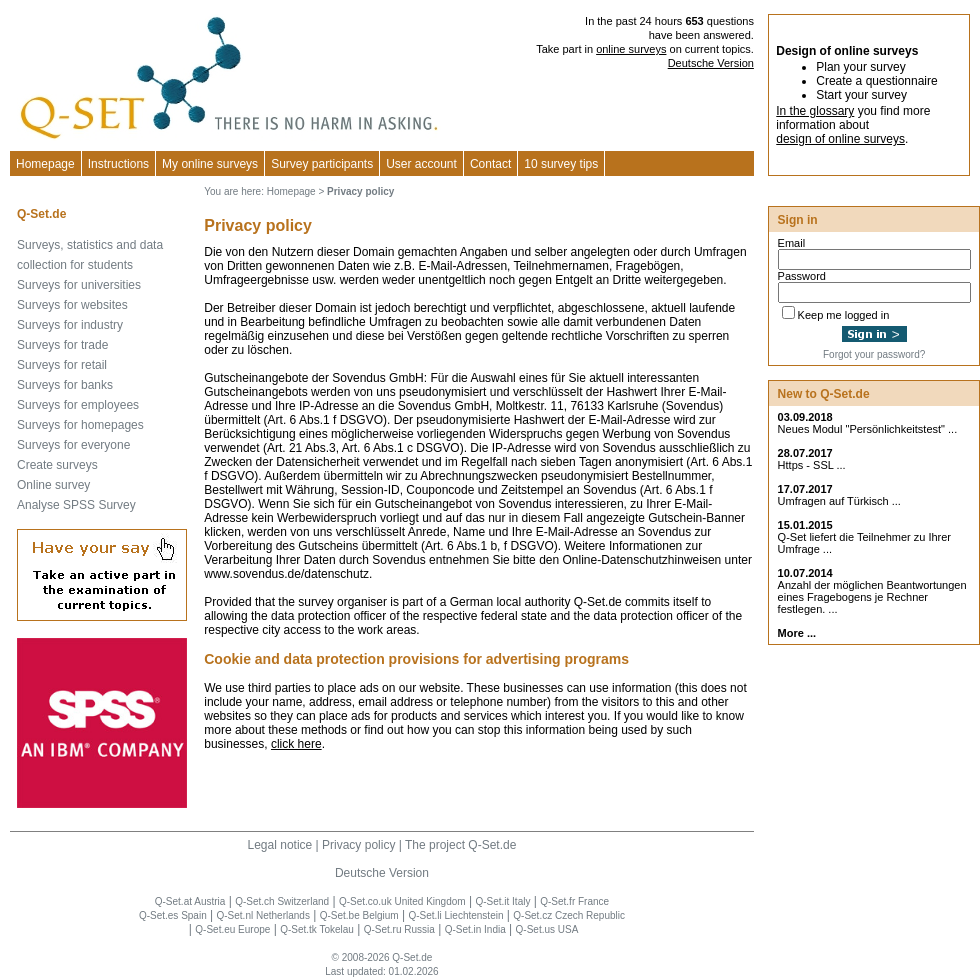 Image resolution: width=980 pixels, height=978 pixels. Describe the element at coordinates (232, 929) in the screenshot. I see `Q-Set.eu Europe` at that location.